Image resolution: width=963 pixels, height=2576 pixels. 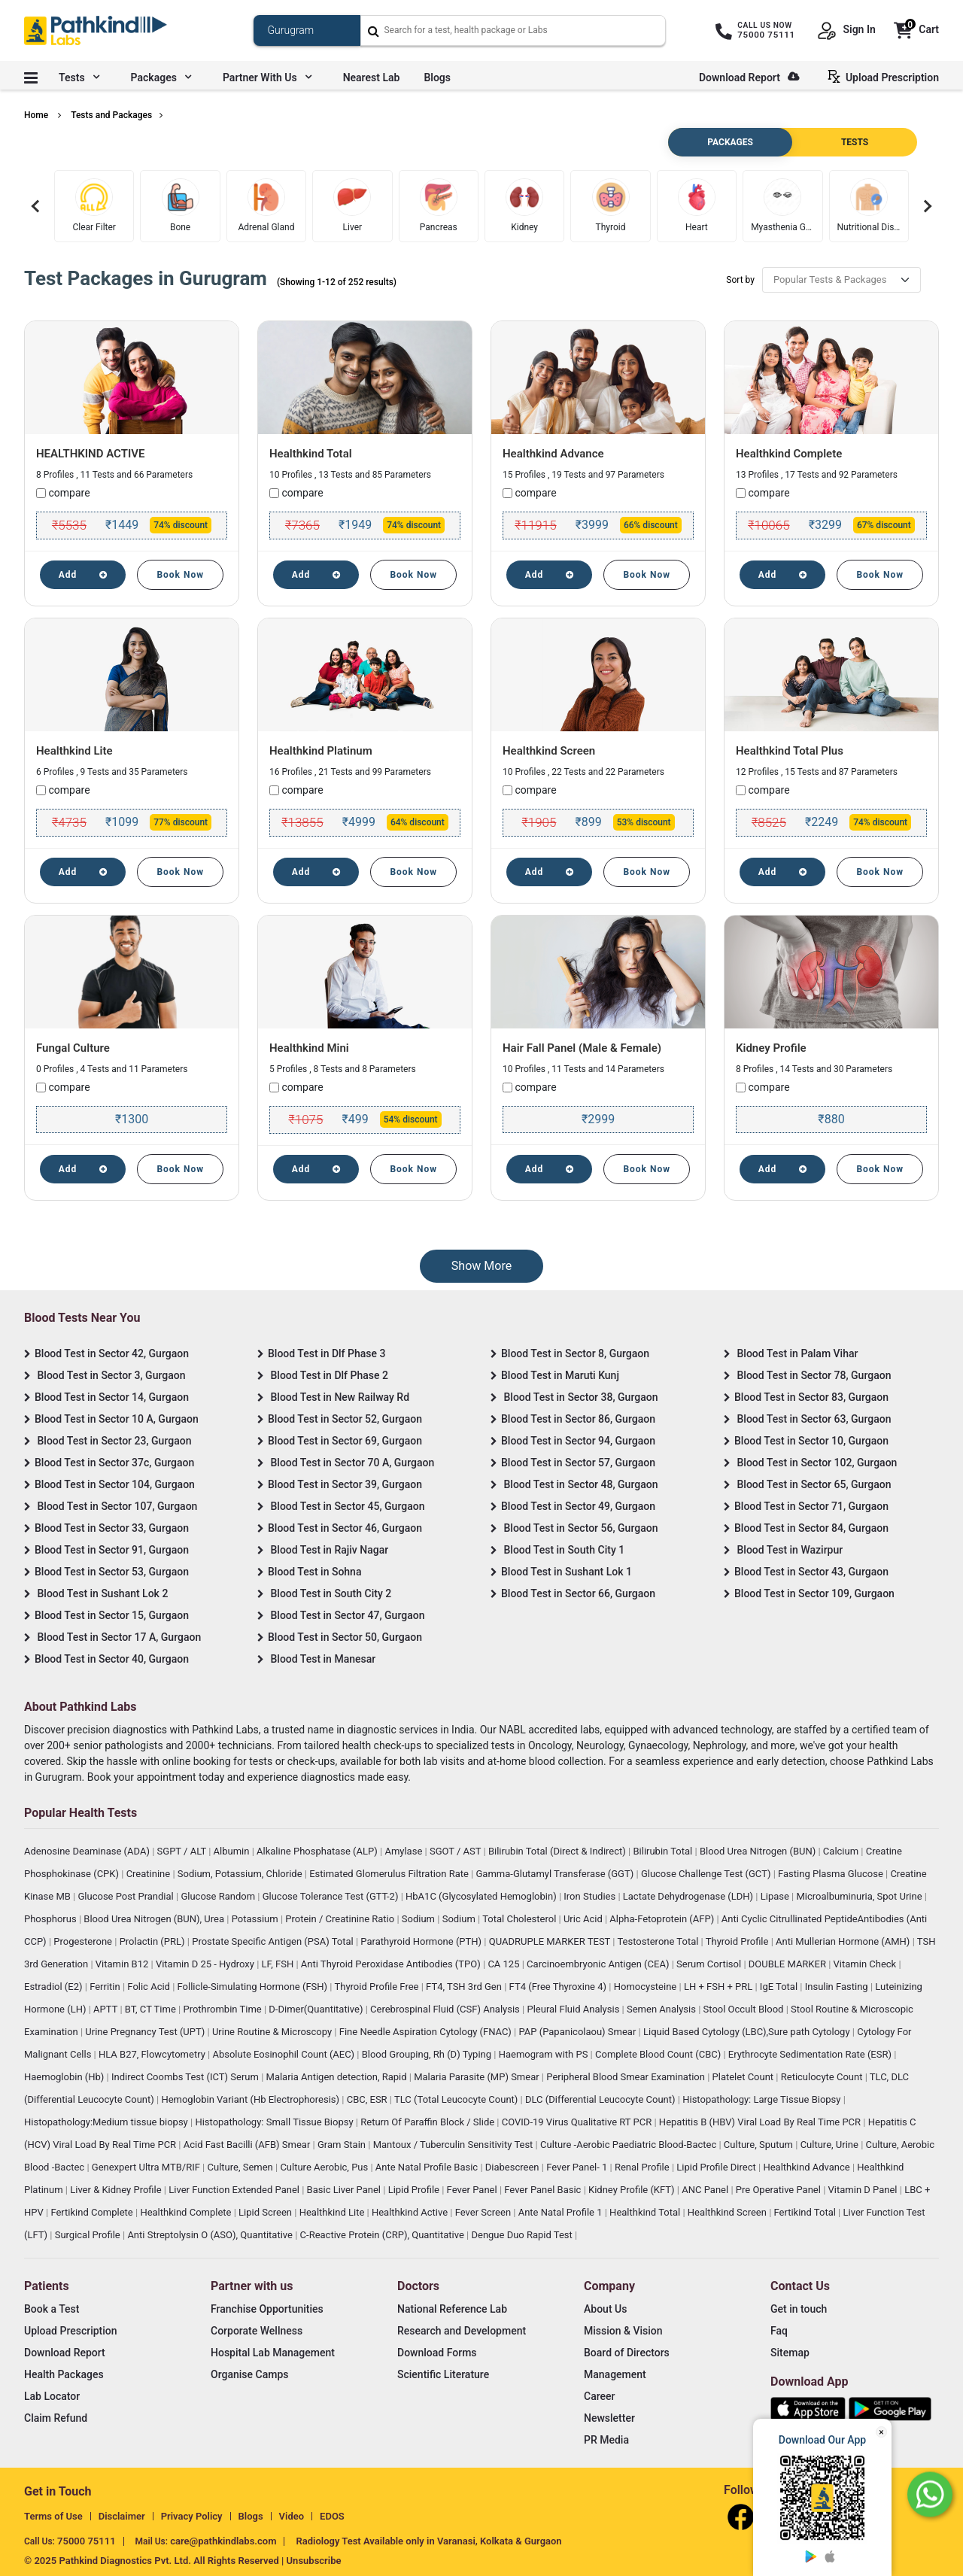 What do you see at coordinates (342, 2144) in the screenshot?
I see `Gram Stain` at bounding box center [342, 2144].